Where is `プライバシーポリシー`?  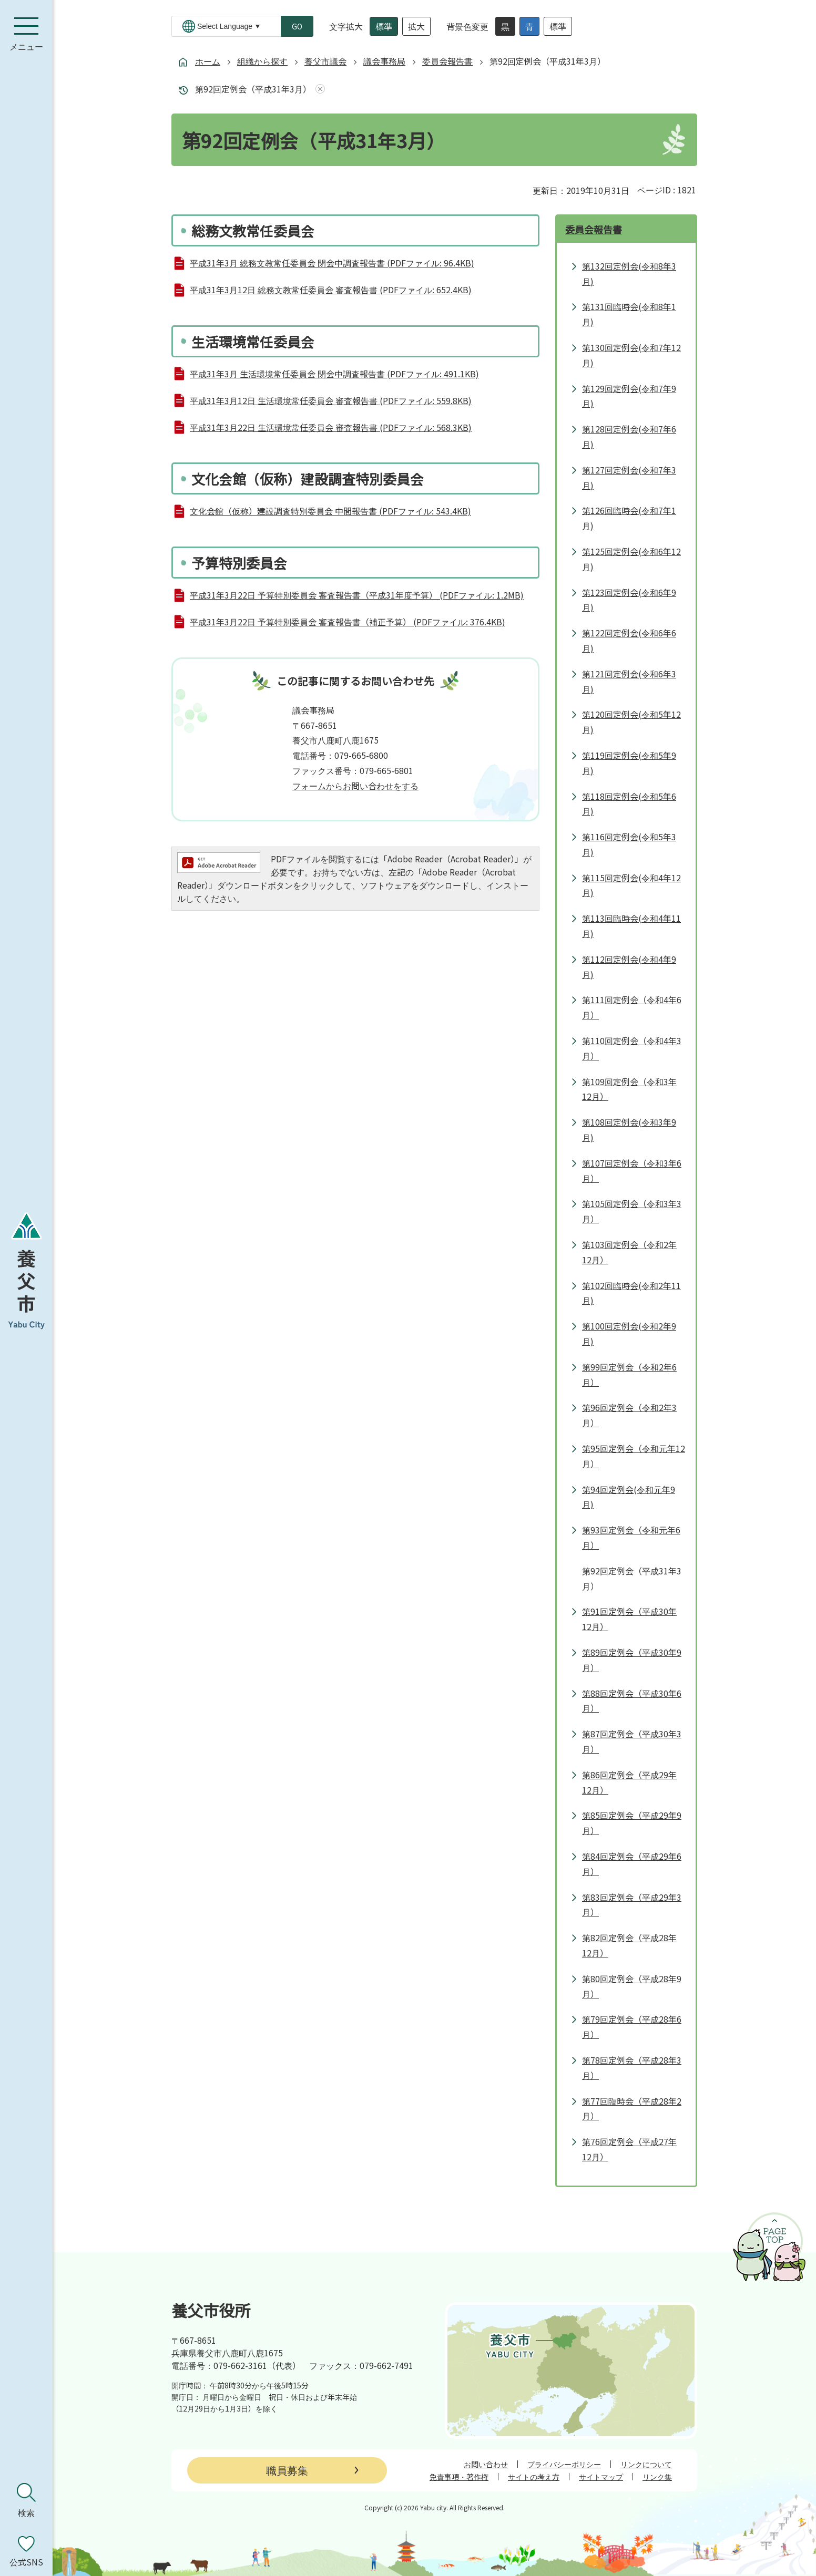 プライバシーポリシー is located at coordinates (564, 2464).